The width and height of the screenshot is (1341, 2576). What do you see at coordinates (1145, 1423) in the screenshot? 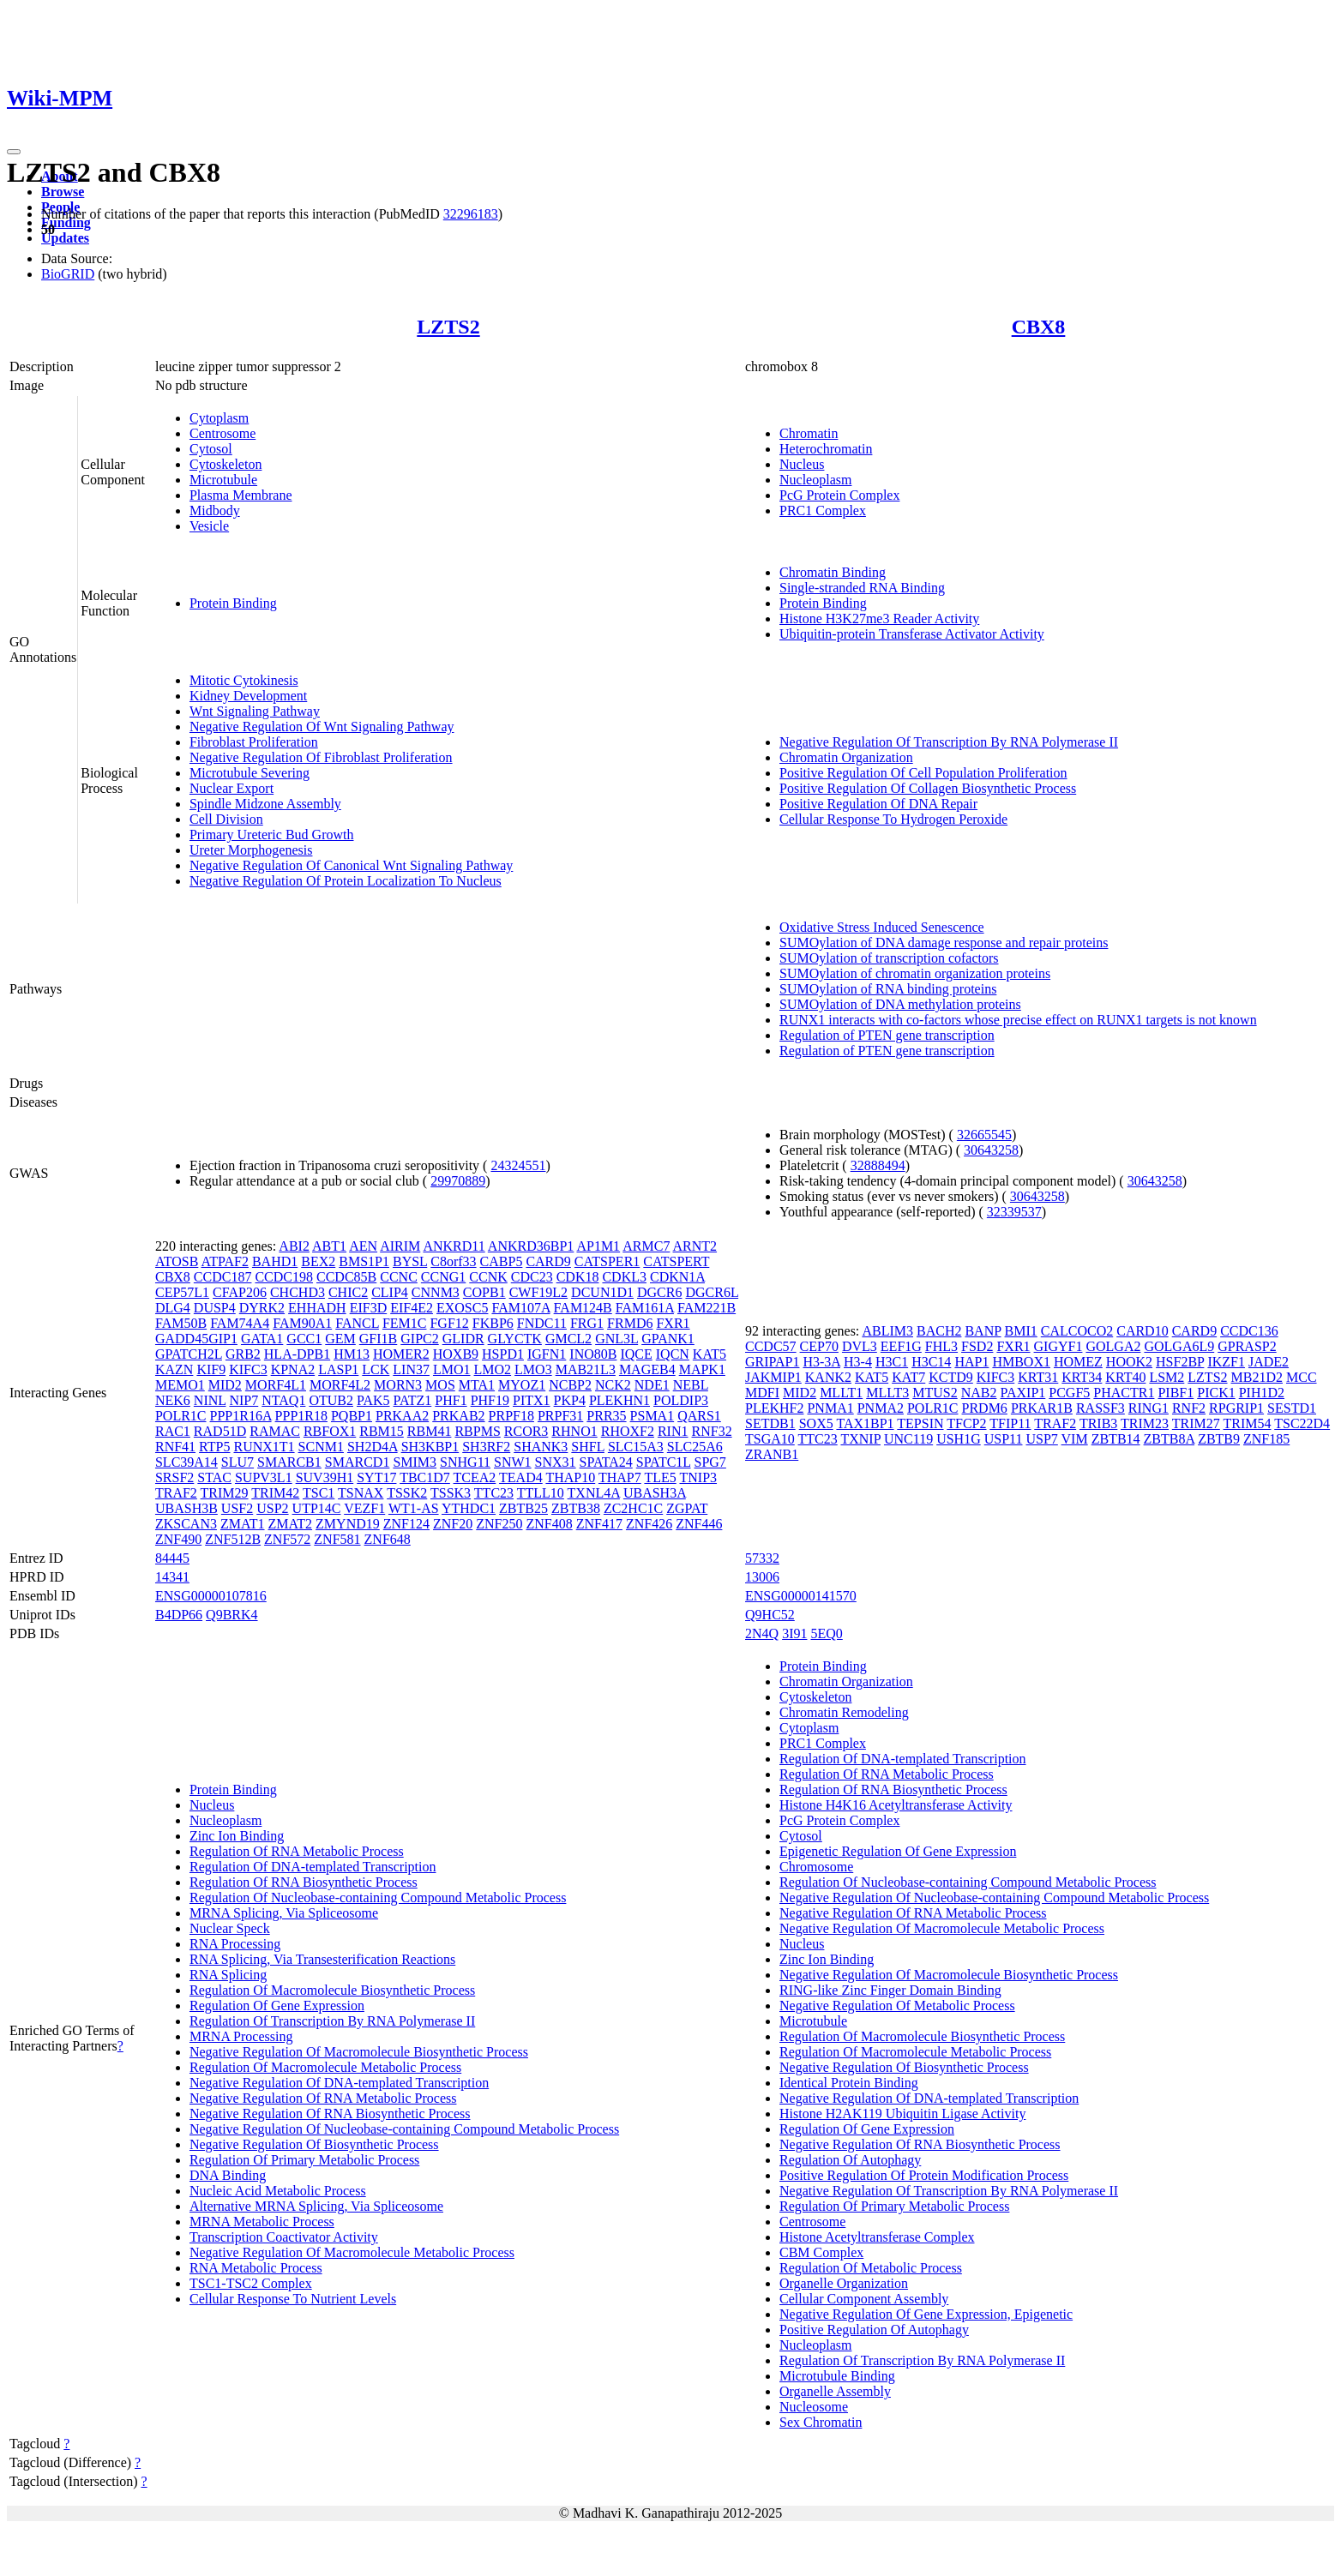
I see `TRIM23` at bounding box center [1145, 1423].